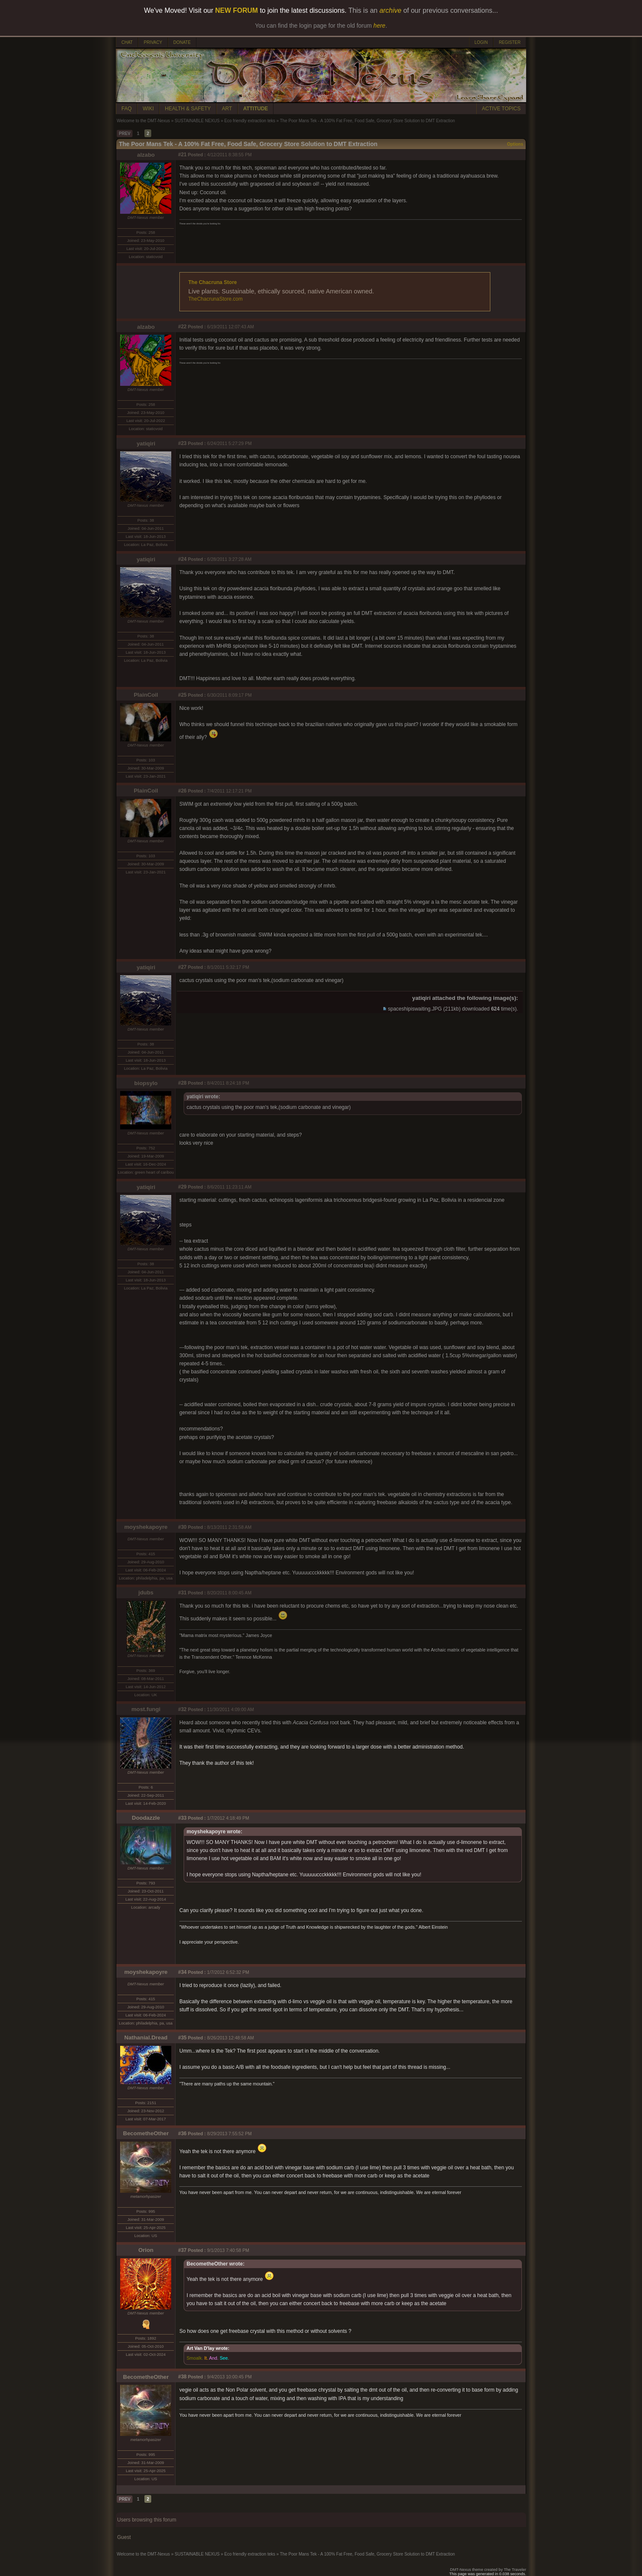 The width and height of the screenshot is (642, 2576). What do you see at coordinates (227, 109) in the screenshot?
I see `ART` at bounding box center [227, 109].